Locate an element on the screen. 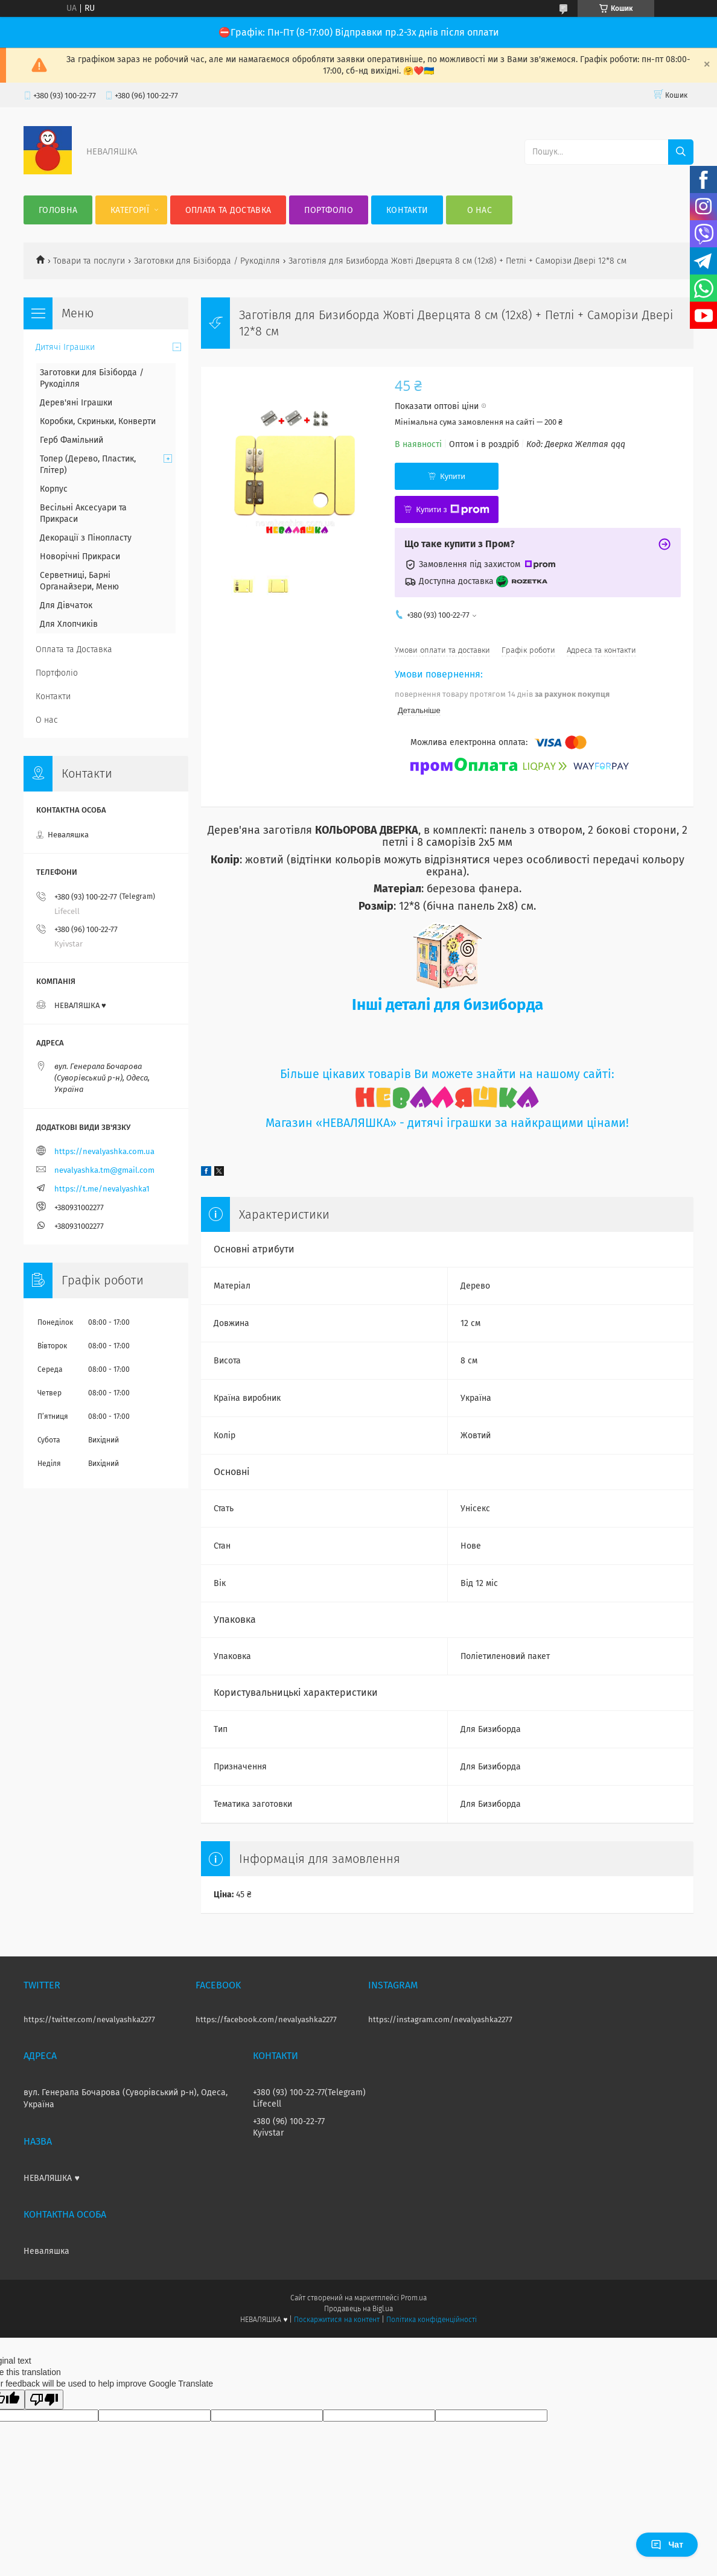 This screenshot has width=717, height=2576. Поскаржитися на контент is located at coordinates (336, 2319).